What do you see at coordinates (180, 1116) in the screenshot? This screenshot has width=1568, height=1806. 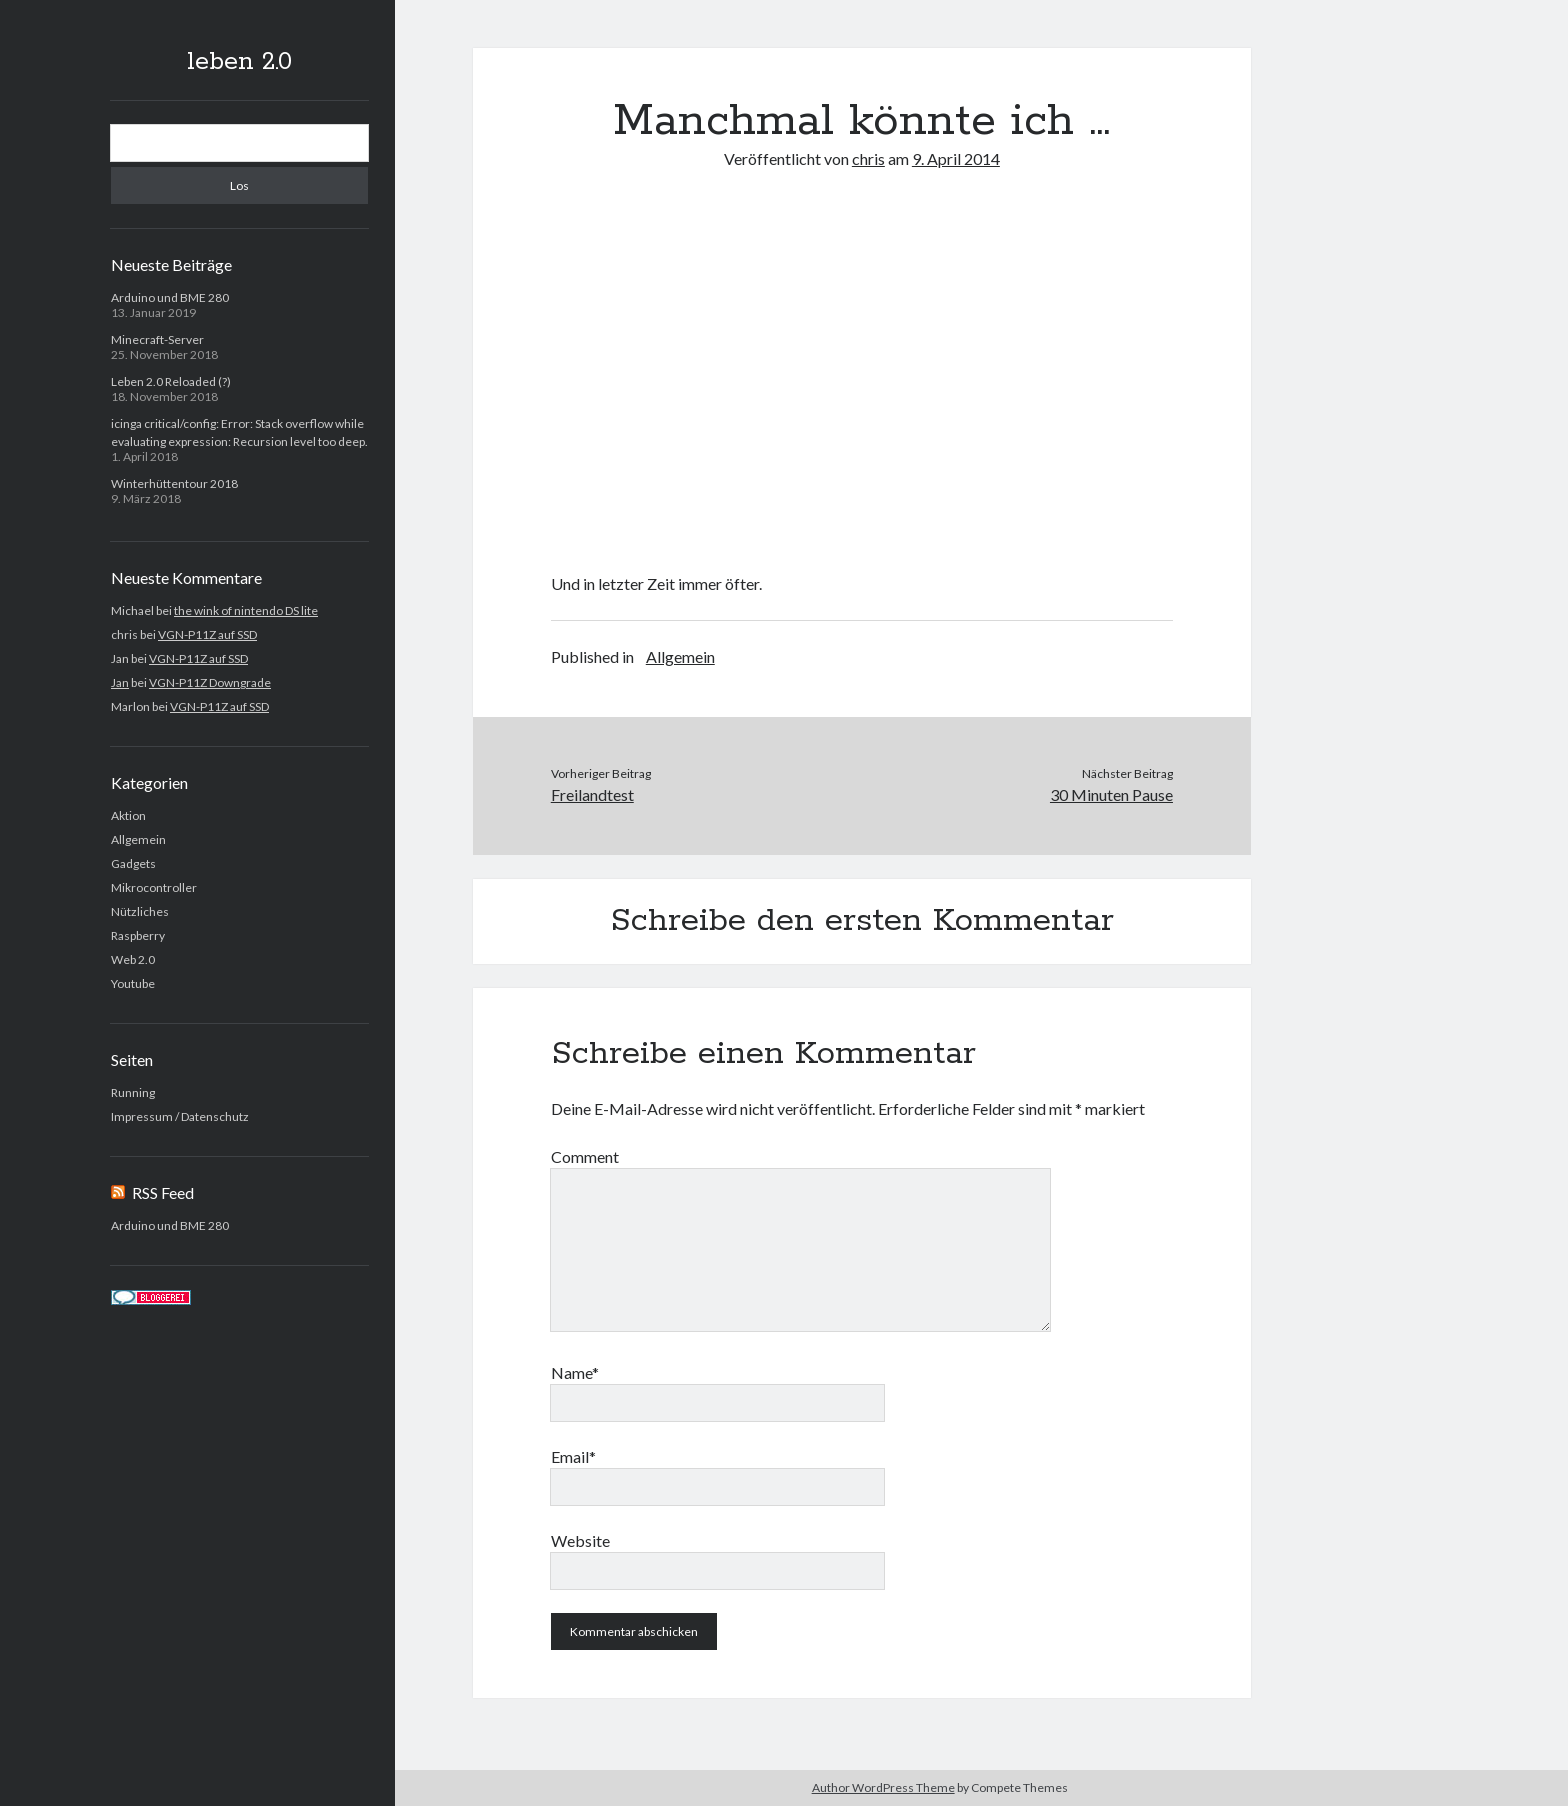 I see `Impressum / Datenschutz` at bounding box center [180, 1116].